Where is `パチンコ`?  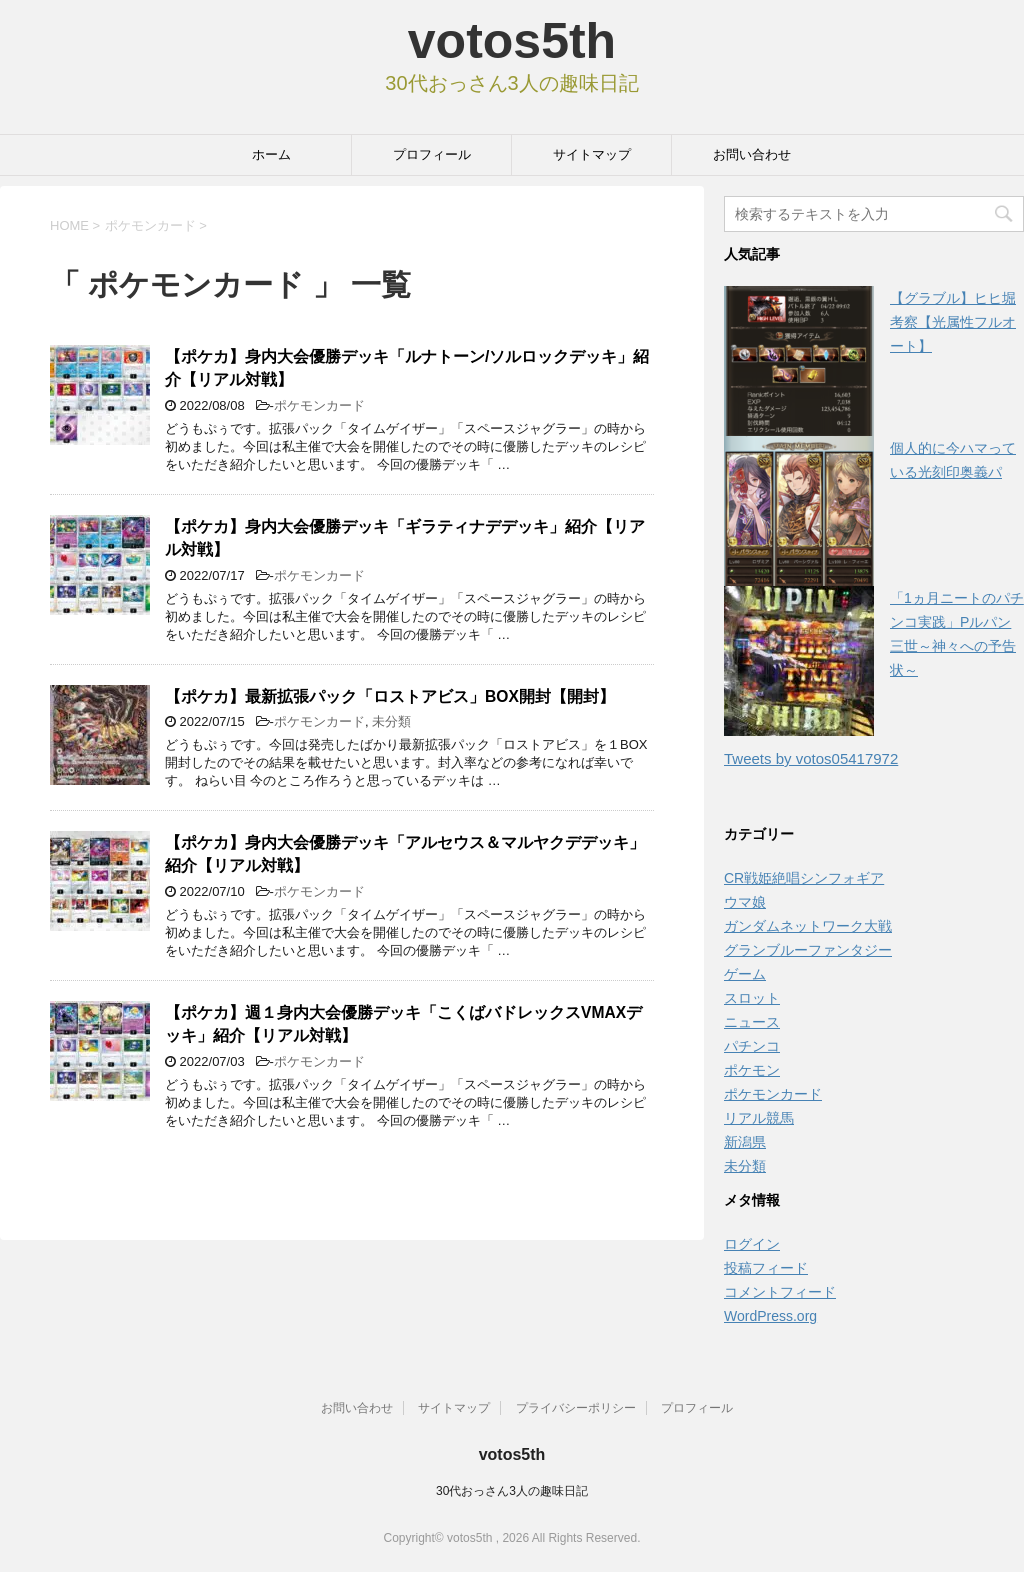
パチンコ is located at coordinates (752, 1046).